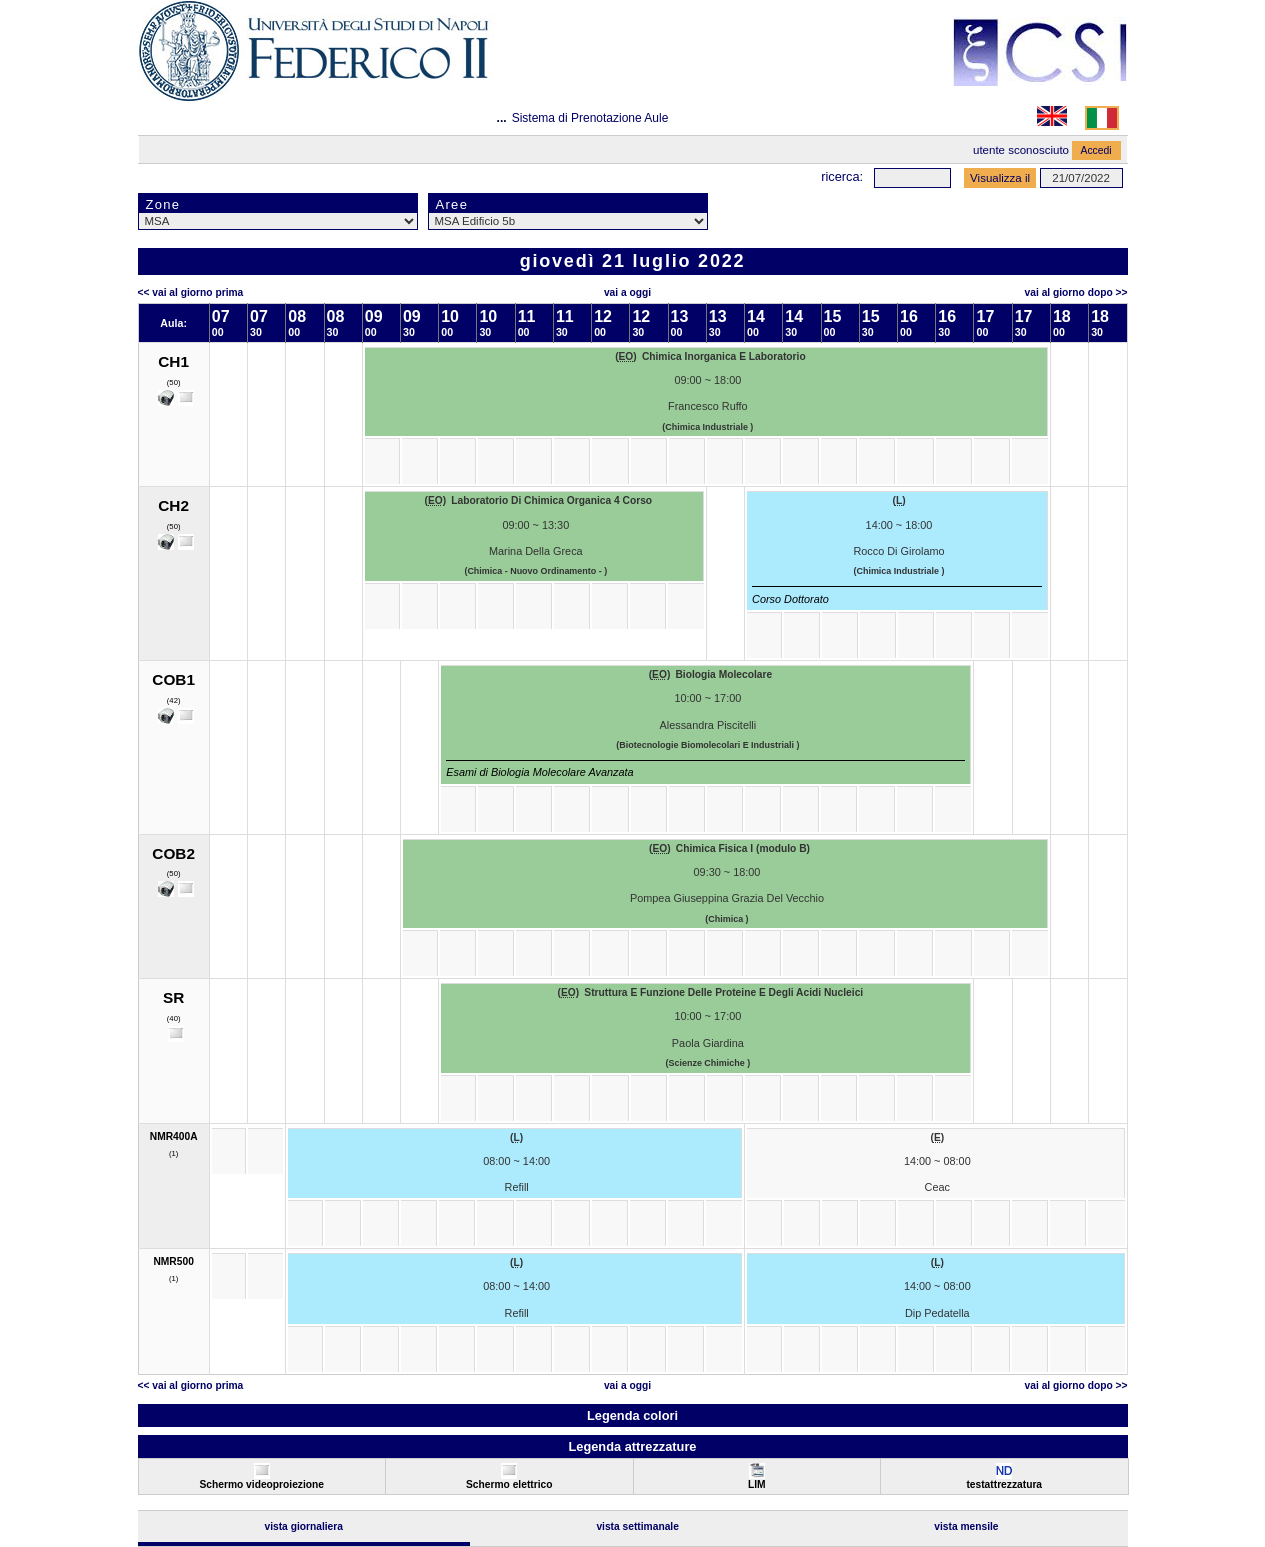 The image size is (1265, 1547). What do you see at coordinates (637, 1526) in the screenshot?
I see `Vista Settimanale` at bounding box center [637, 1526].